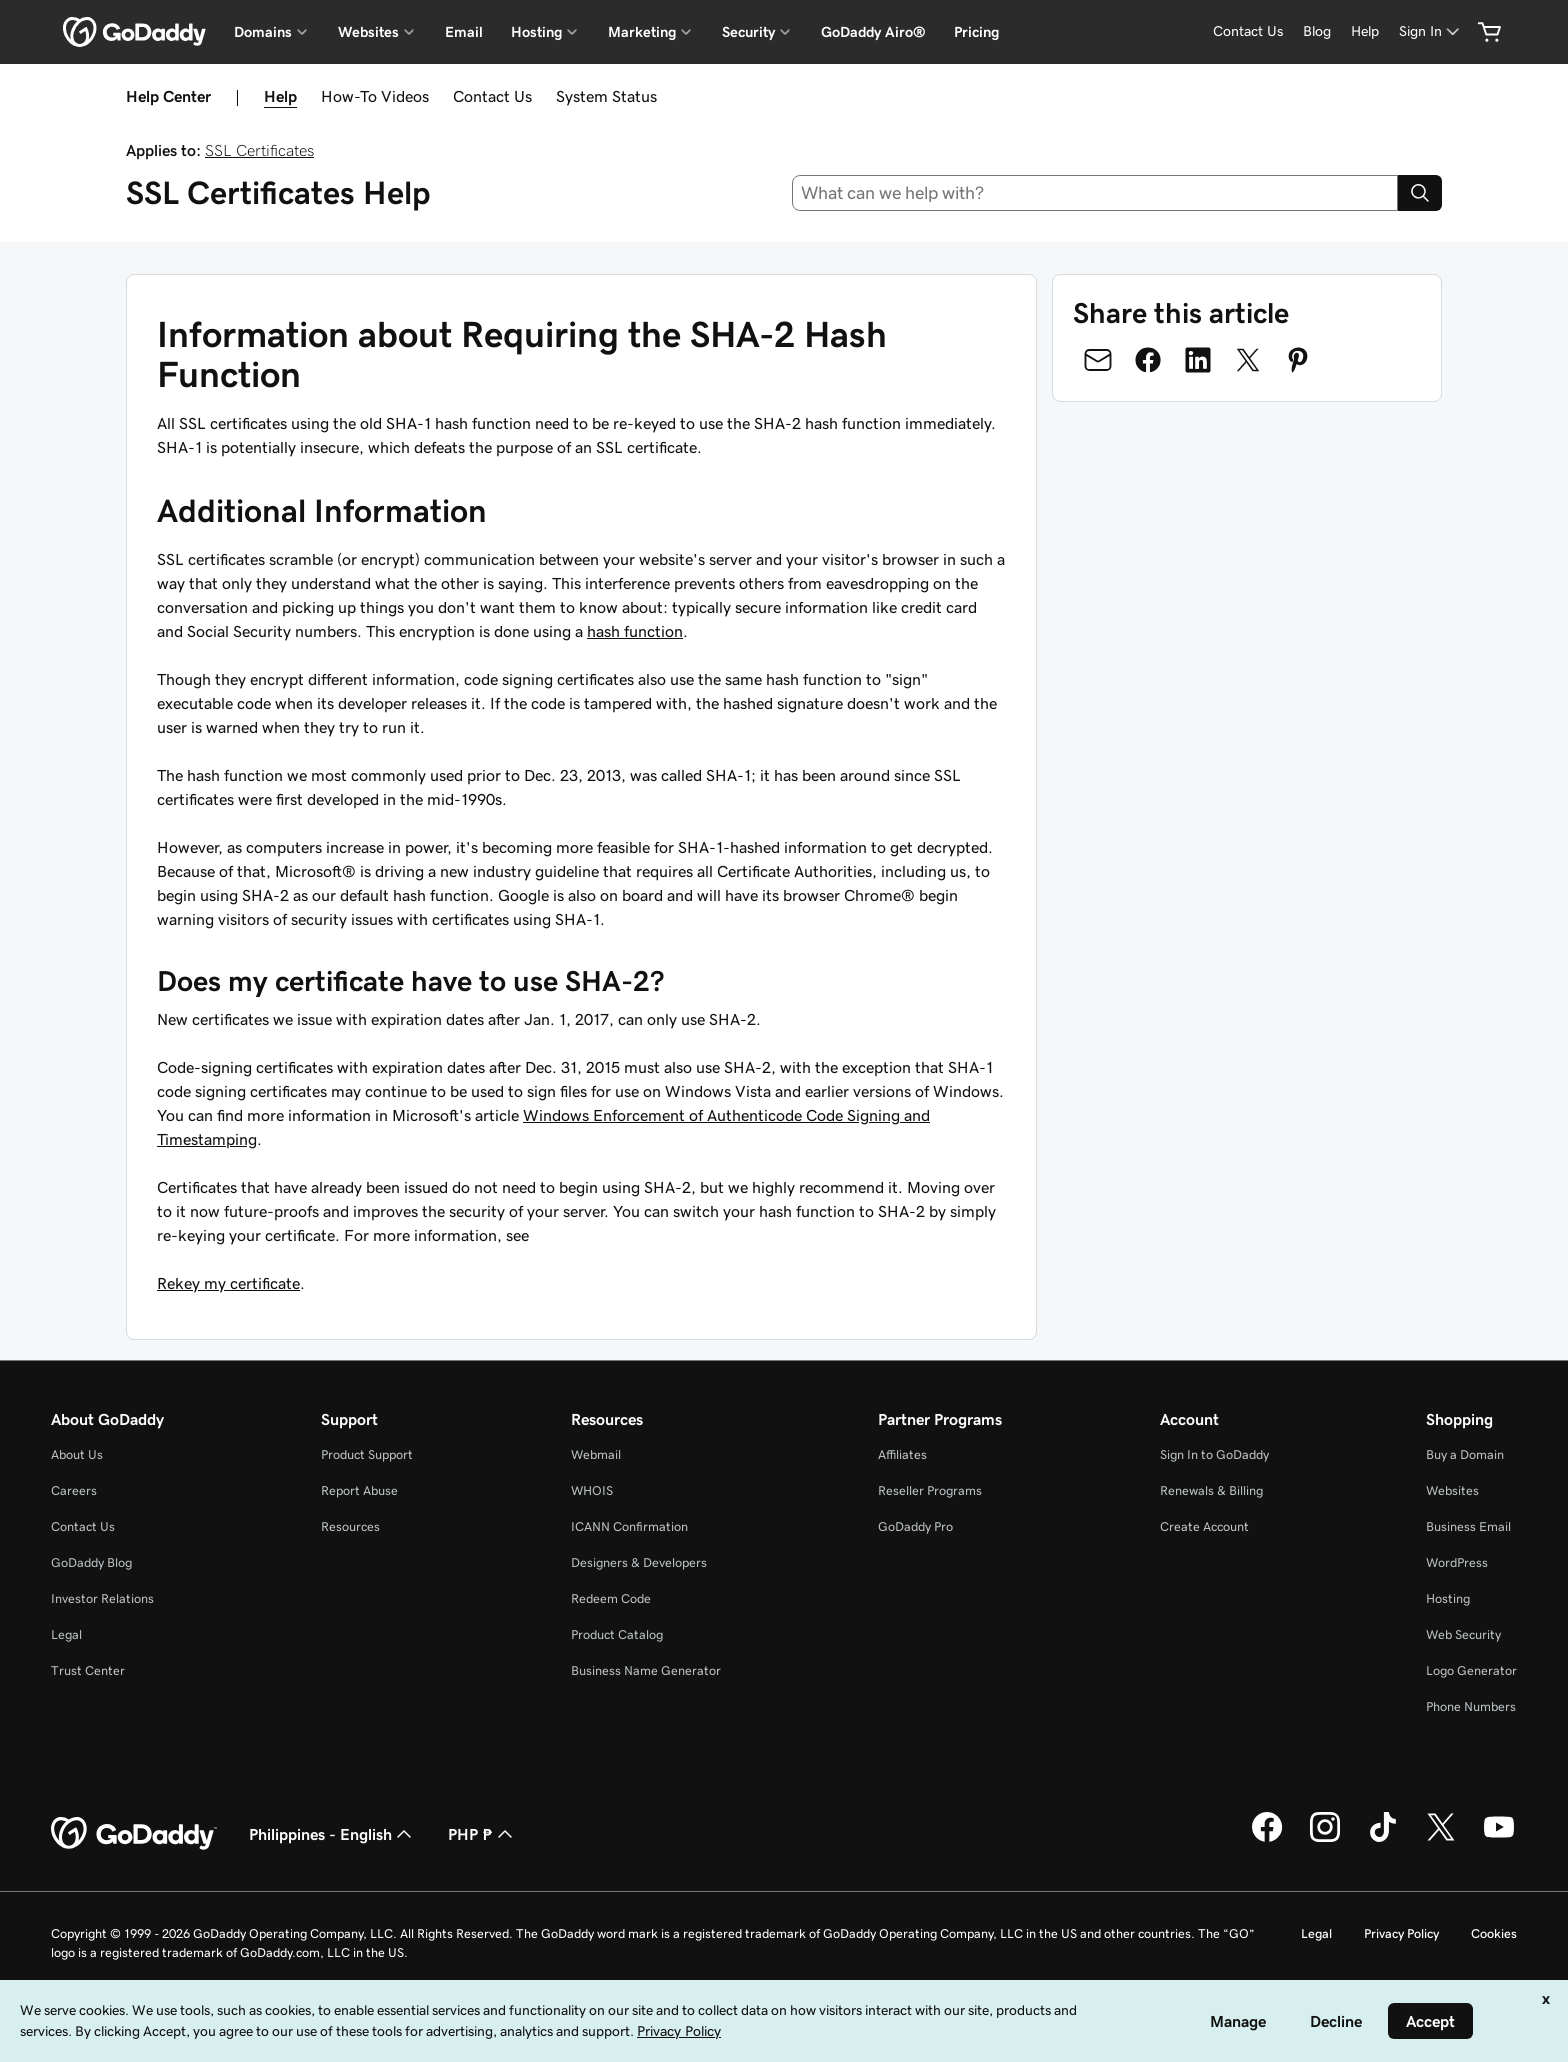 This screenshot has width=1568, height=2062. What do you see at coordinates (606, 96) in the screenshot?
I see `System Status` at bounding box center [606, 96].